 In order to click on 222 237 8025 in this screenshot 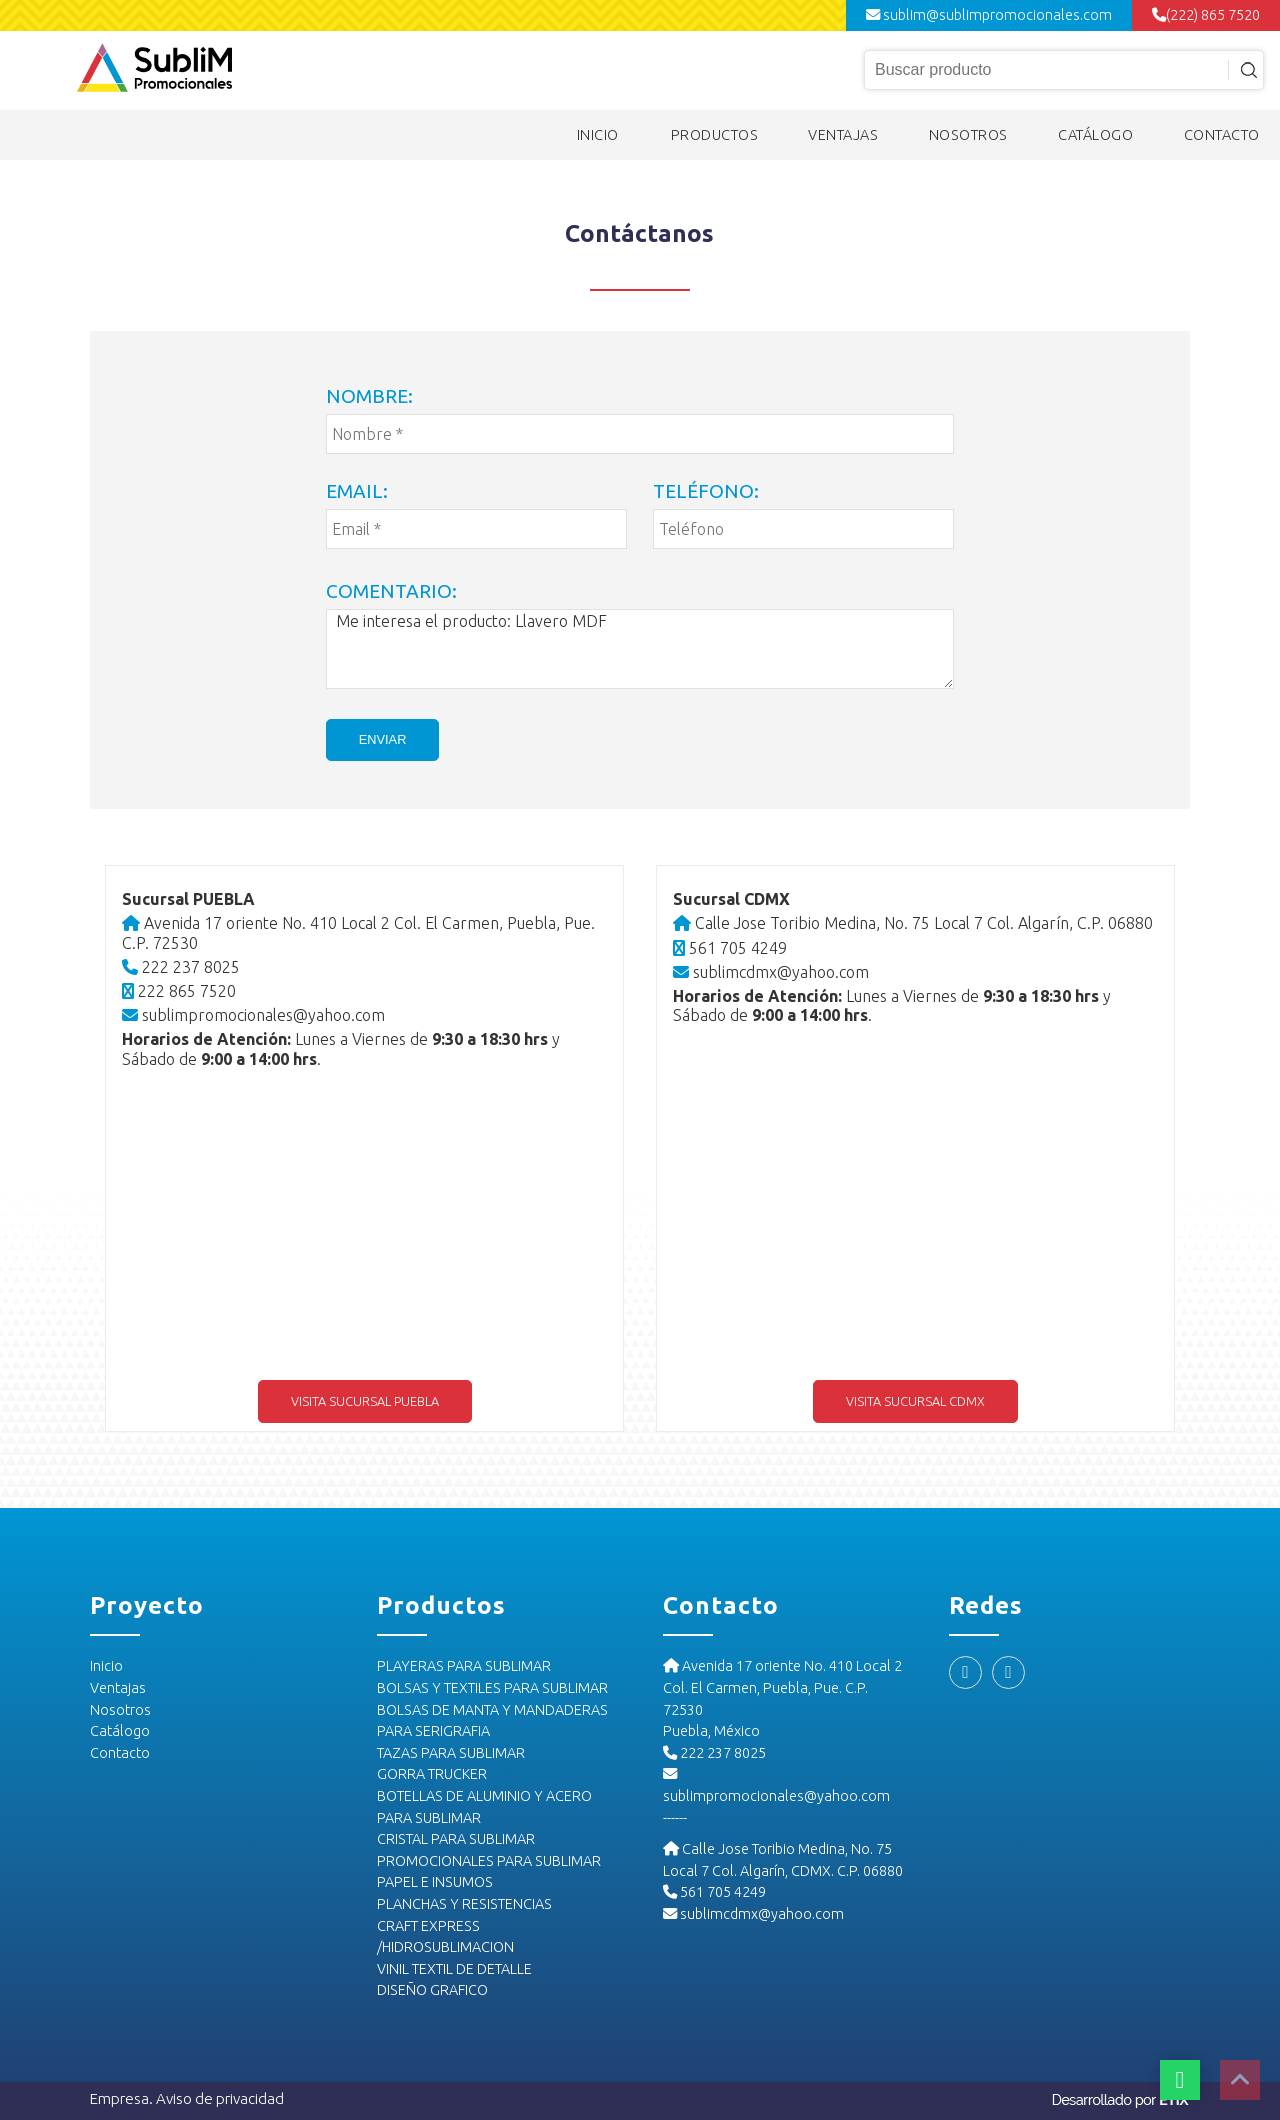, I will do `click(182, 967)`.